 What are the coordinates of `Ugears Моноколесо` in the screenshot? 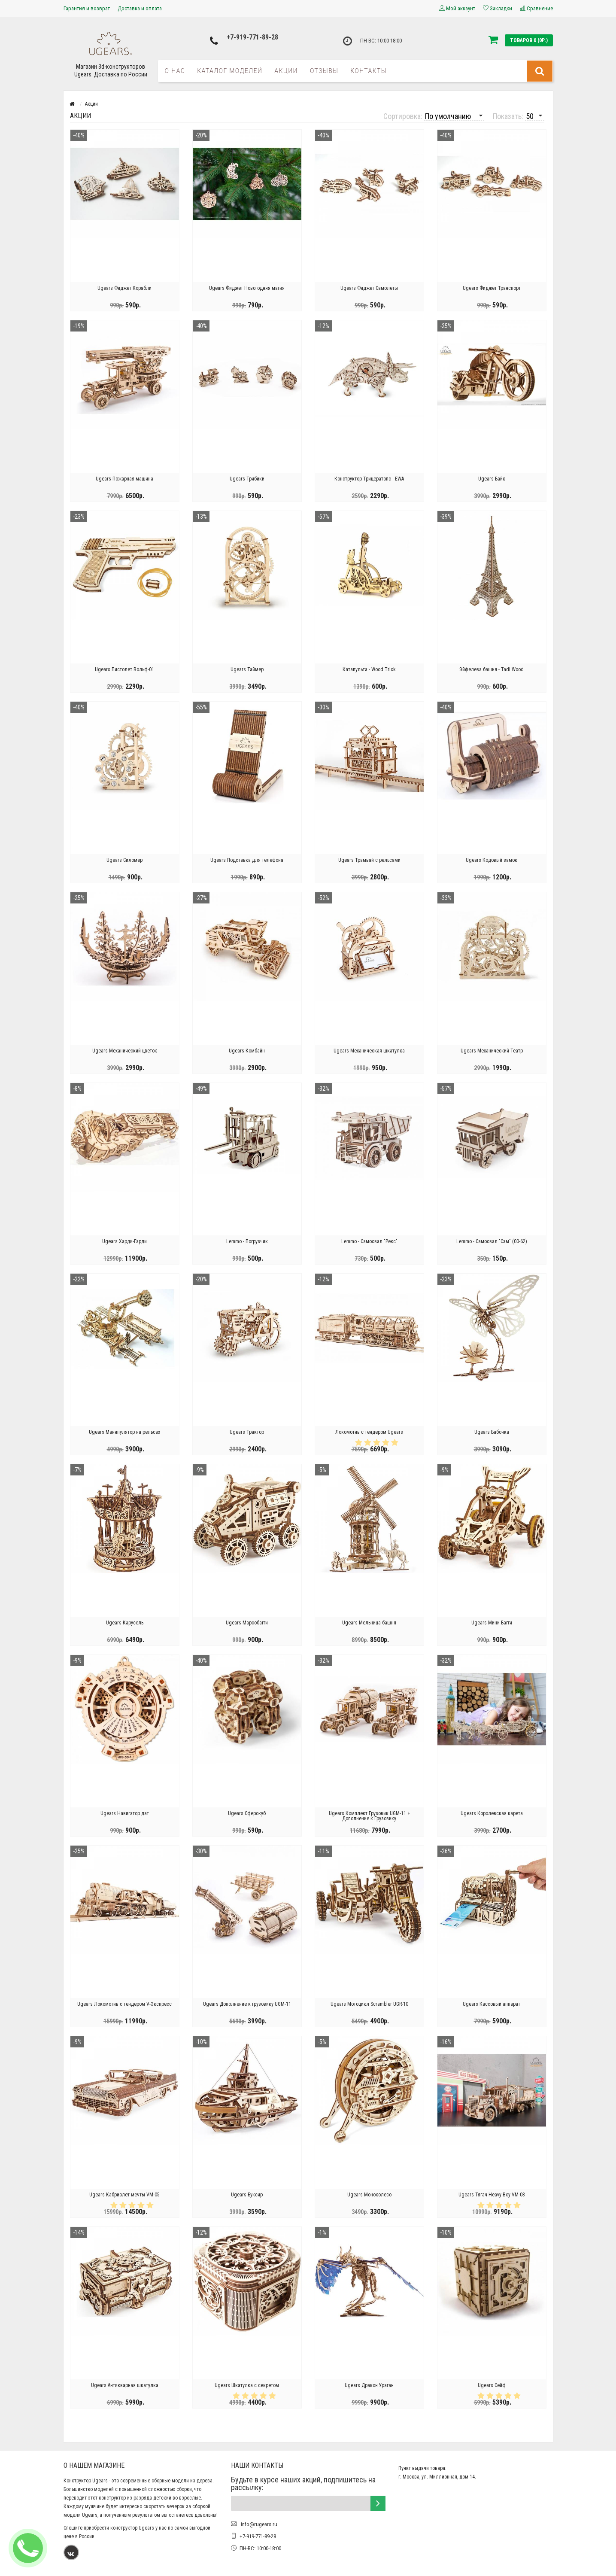 It's located at (369, 2194).